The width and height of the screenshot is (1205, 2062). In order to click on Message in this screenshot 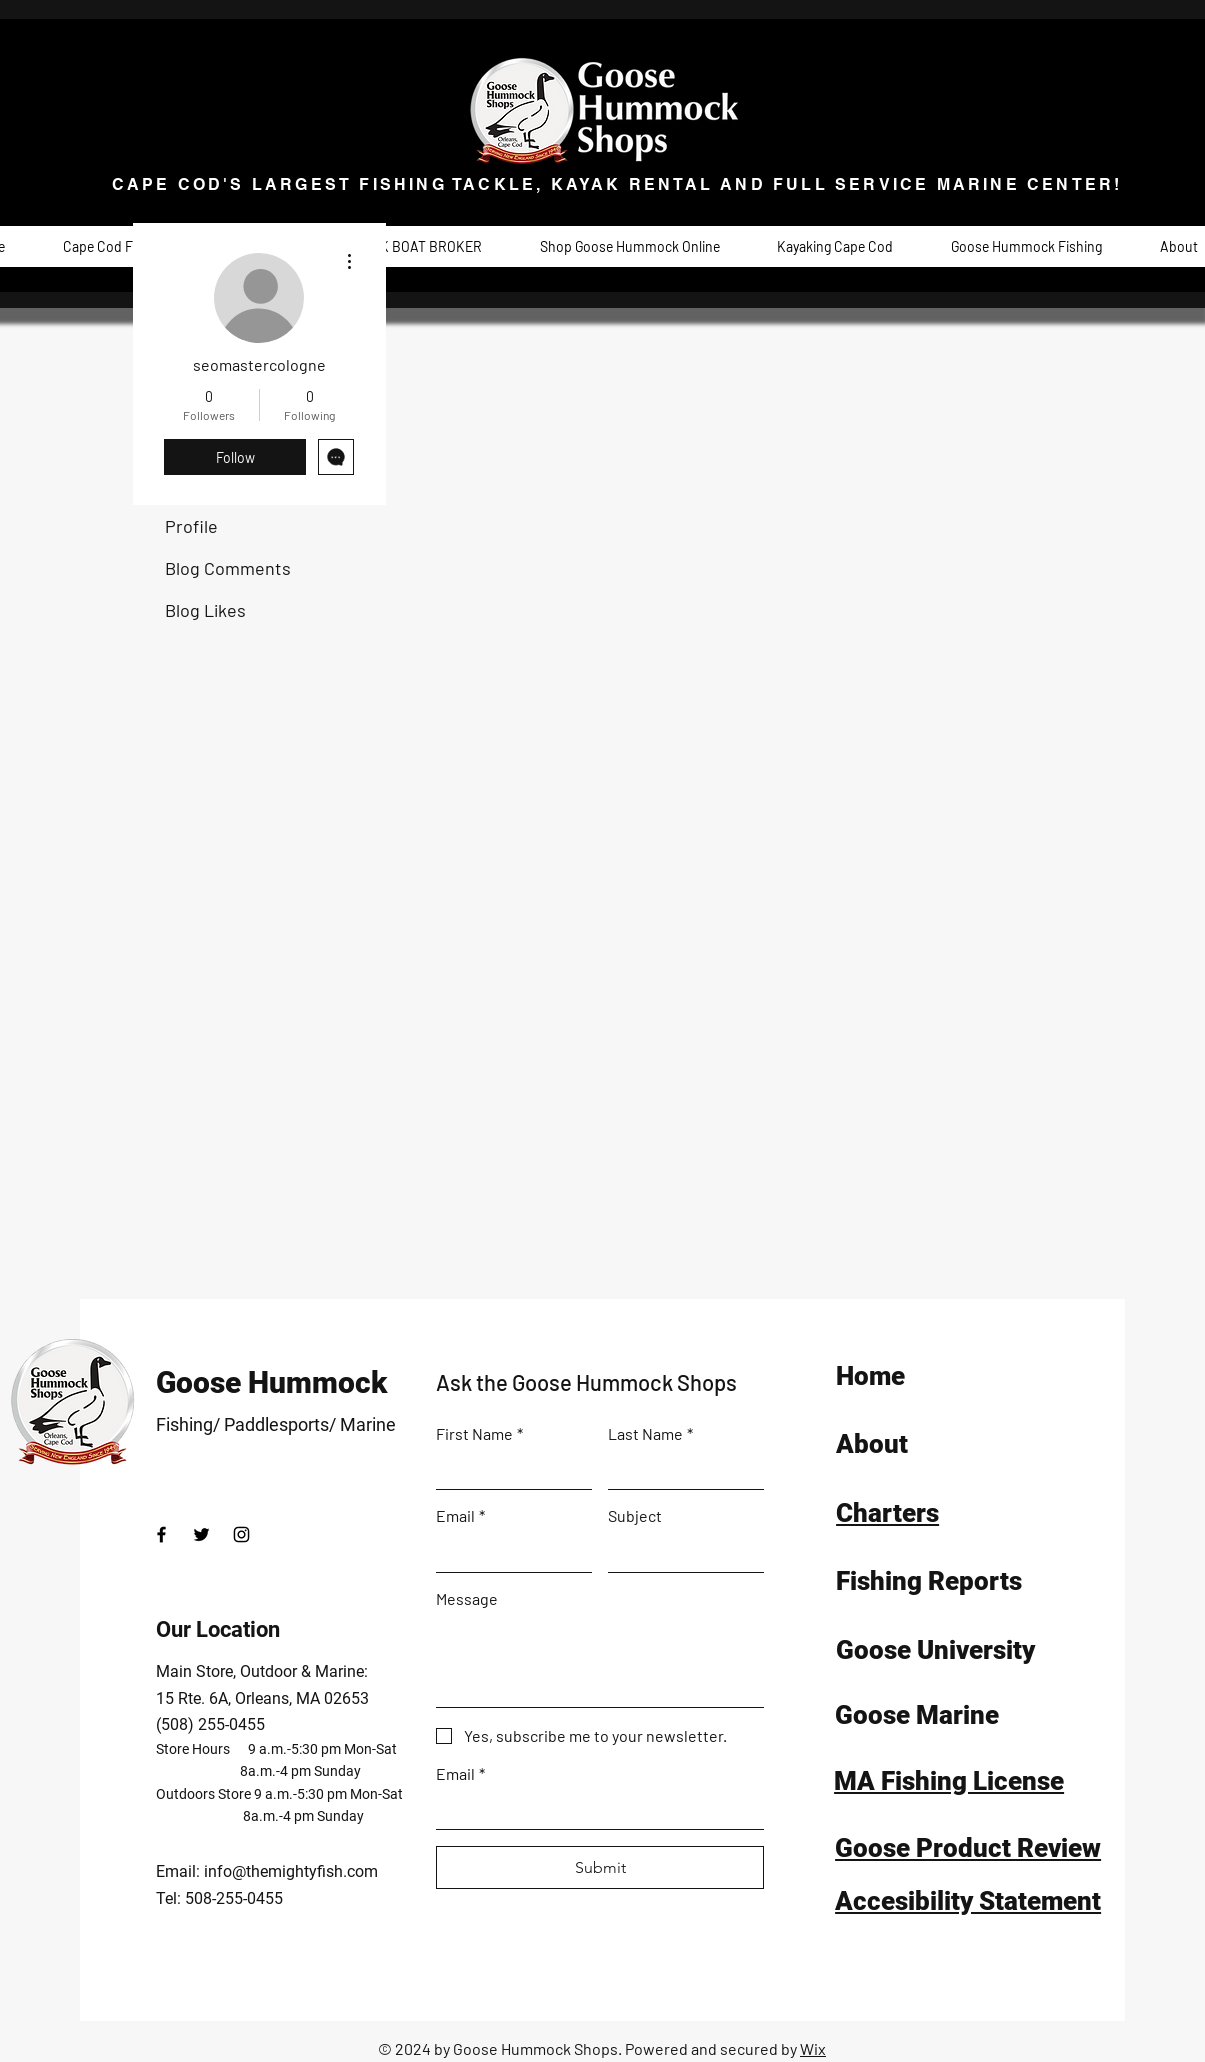, I will do `click(467, 1598)`.